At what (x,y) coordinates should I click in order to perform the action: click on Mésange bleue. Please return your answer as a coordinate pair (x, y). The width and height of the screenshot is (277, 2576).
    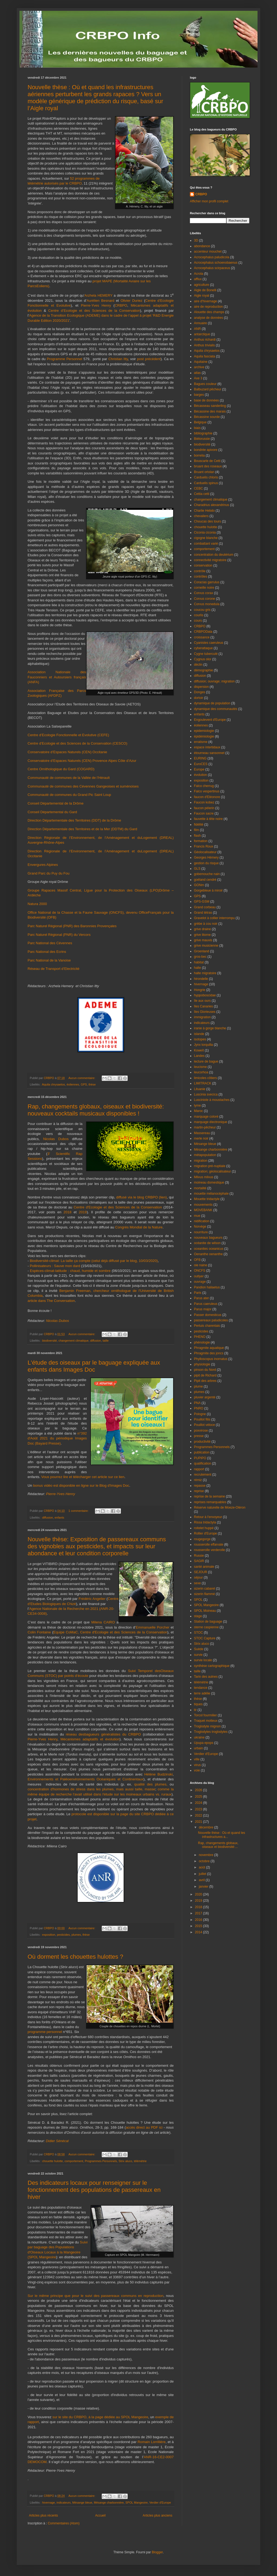
    Looking at the image, I should click on (82, 2502).